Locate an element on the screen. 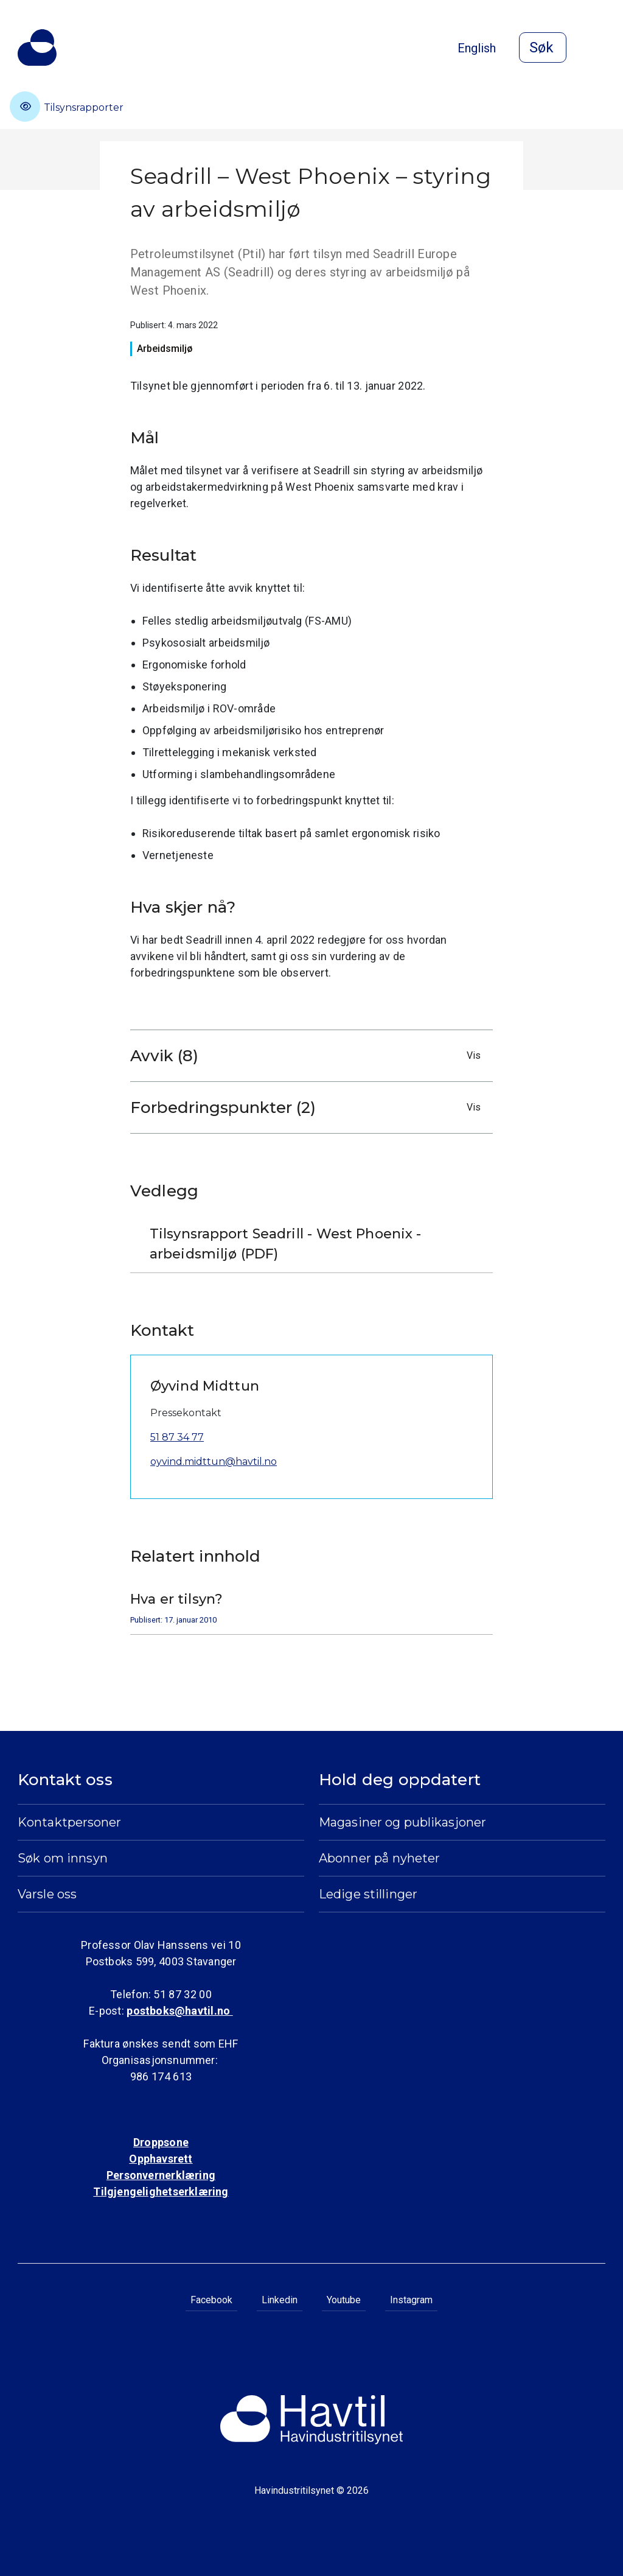 Image resolution: width=623 pixels, height=2576 pixels. Tilsynsrapporter is located at coordinates (67, 106).